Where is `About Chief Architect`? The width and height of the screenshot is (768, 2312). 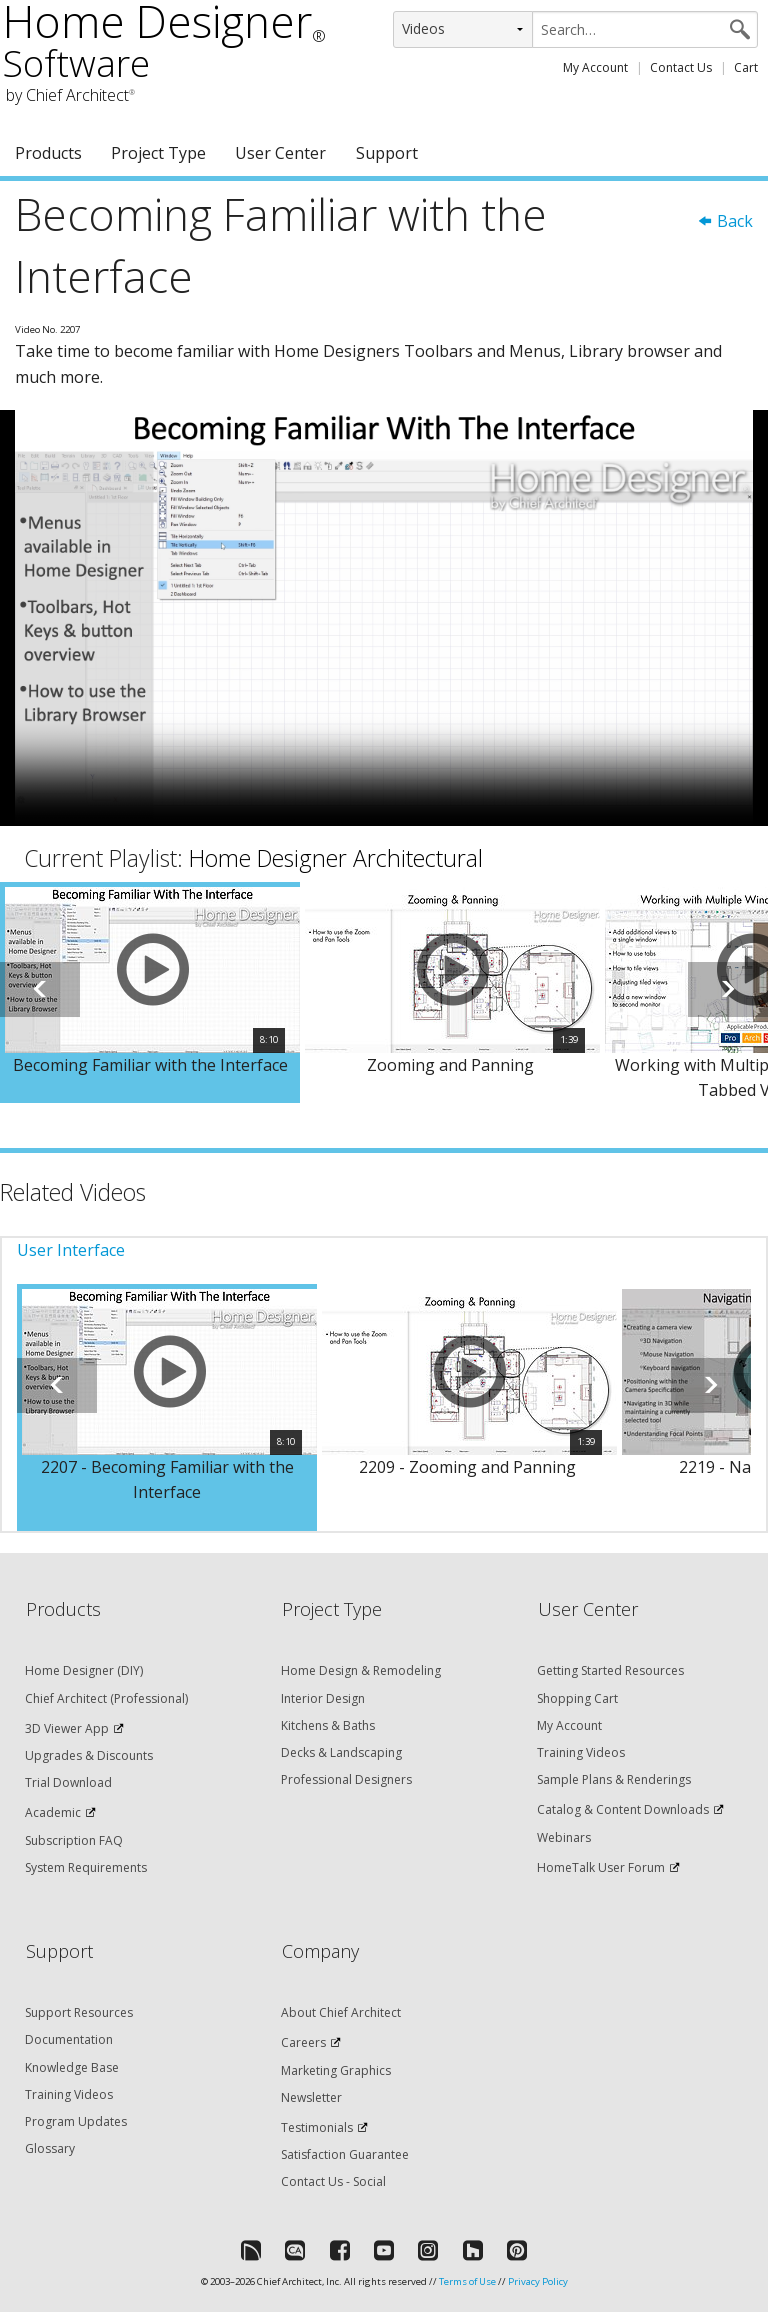
About Chief Architect is located at coordinates (341, 2012).